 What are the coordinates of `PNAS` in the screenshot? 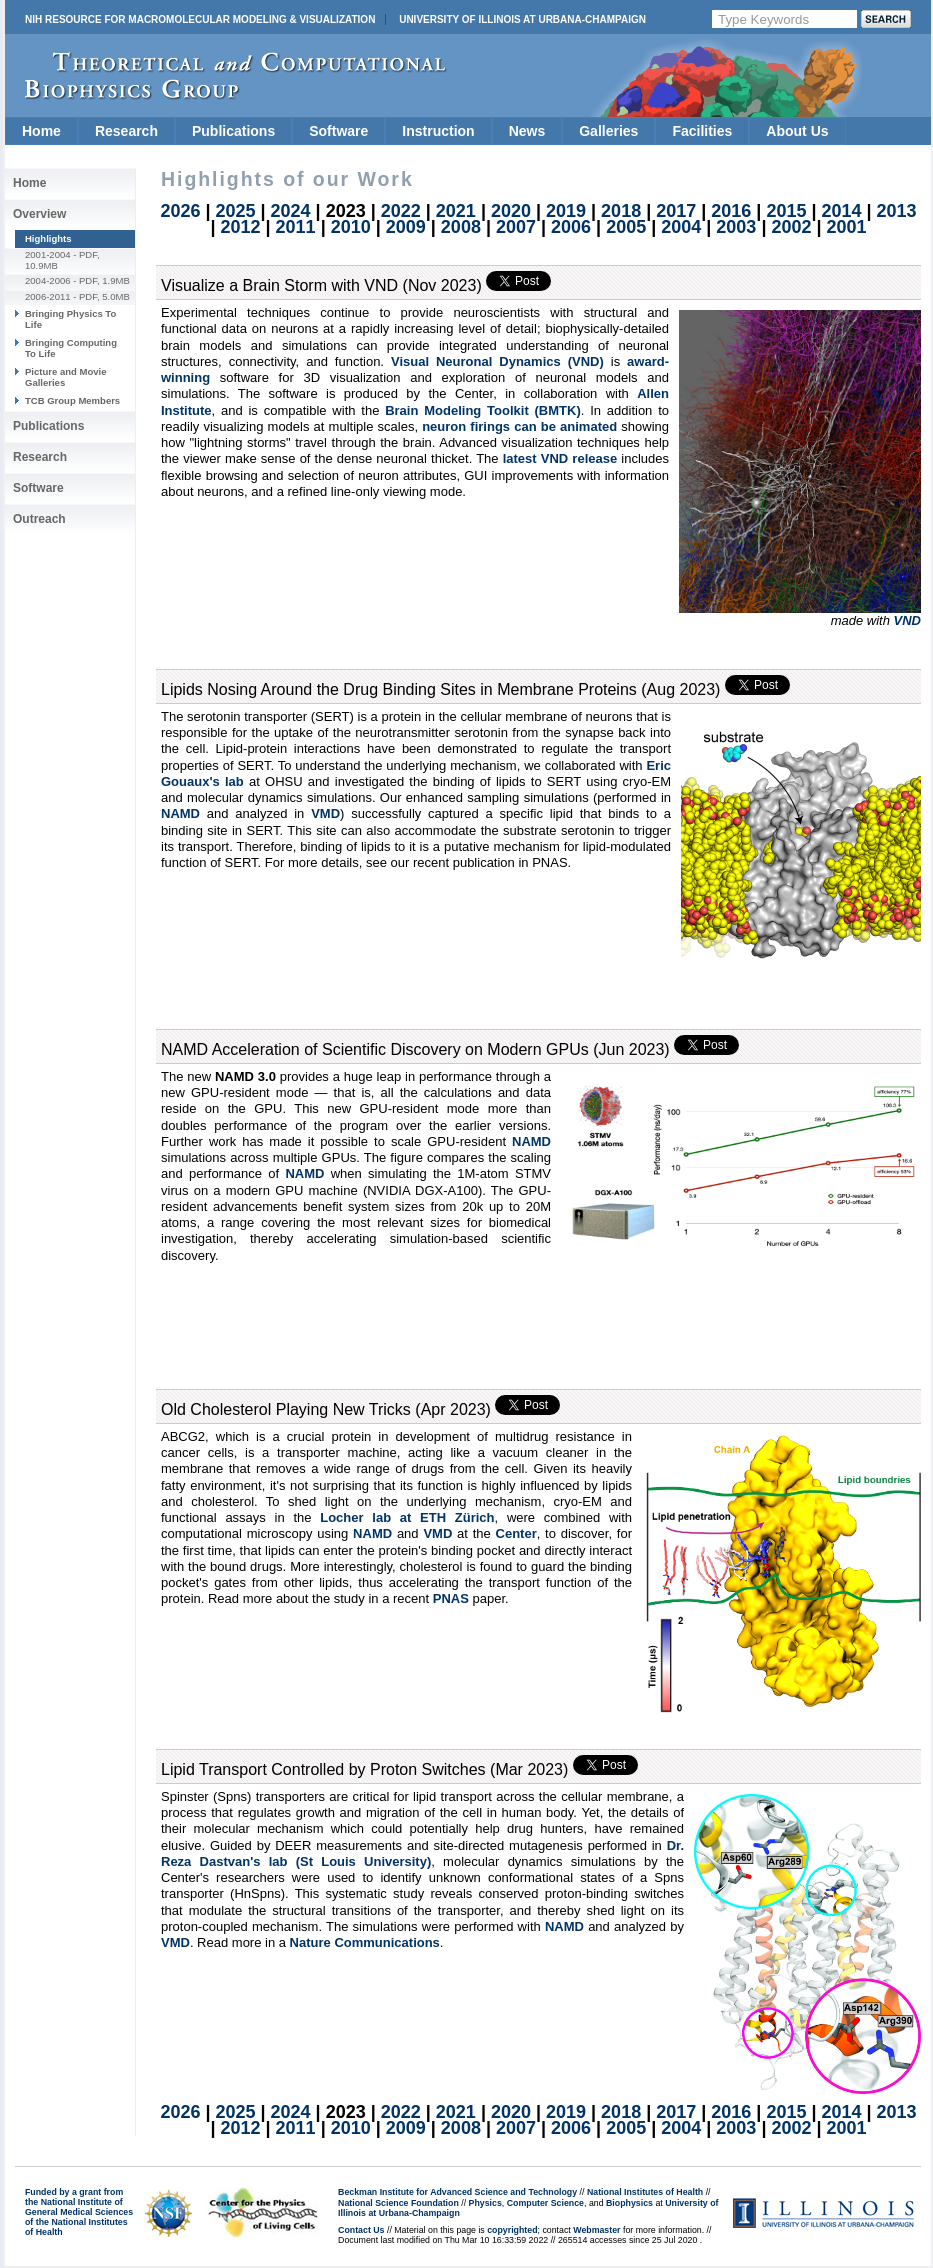 It's located at (451, 1598).